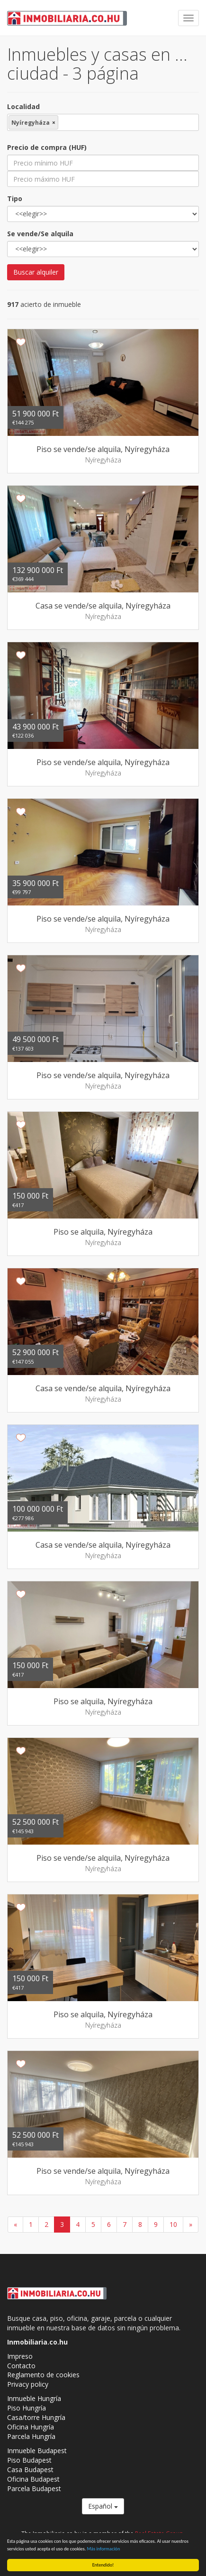 Image resolution: width=206 pixels, height=2576 pixels. Describe the element at coordinates (29, 2460) in the screenshot. I see `Piso Budapest` at that location.